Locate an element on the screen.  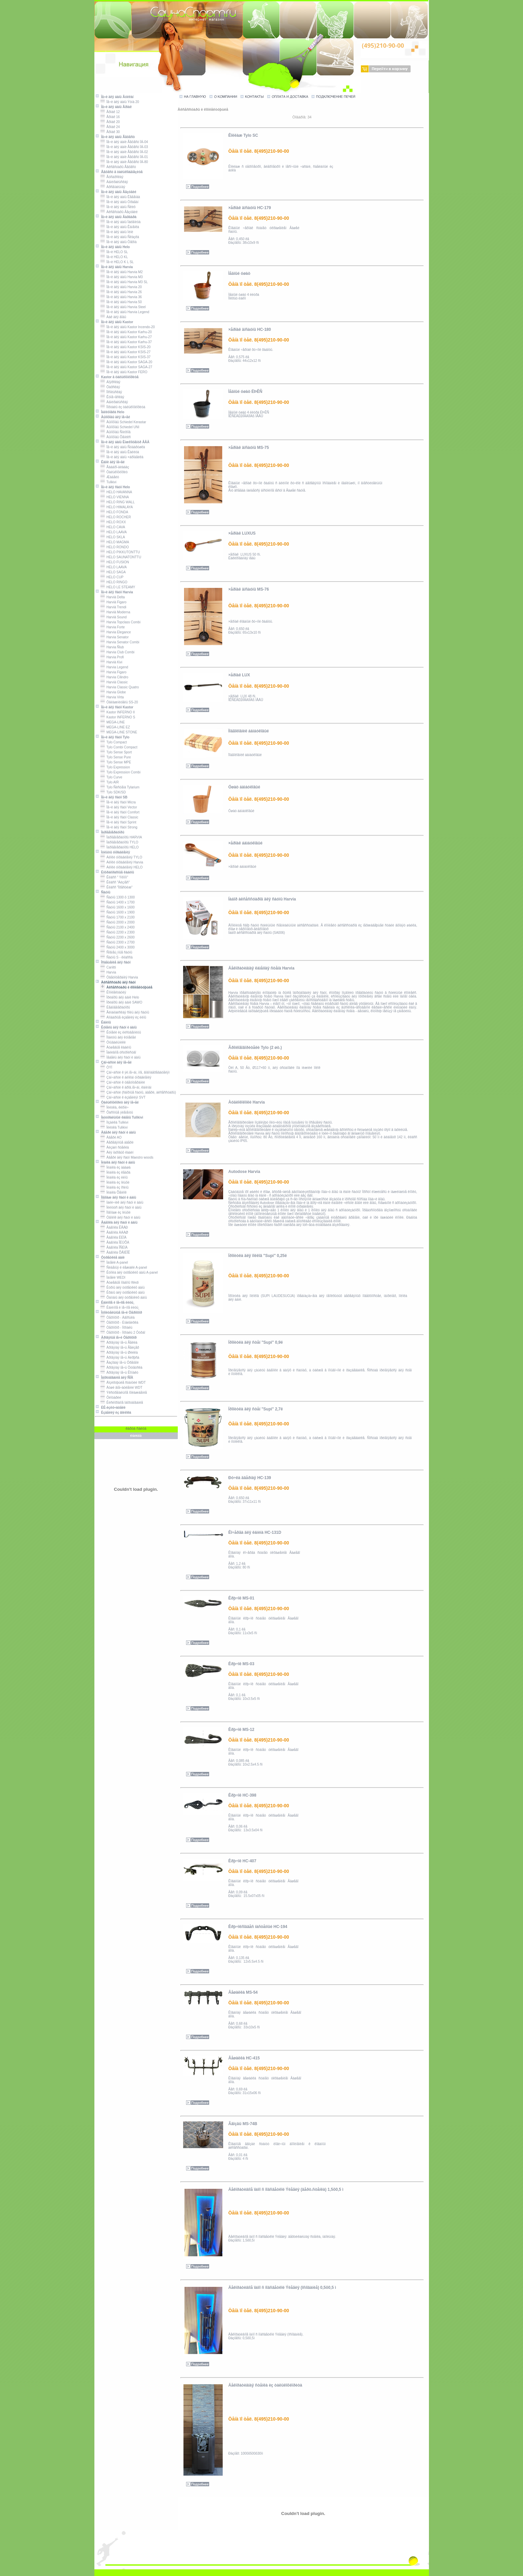
Ìîçàèêà Tulikivi is located at coordinates (114, 1122).